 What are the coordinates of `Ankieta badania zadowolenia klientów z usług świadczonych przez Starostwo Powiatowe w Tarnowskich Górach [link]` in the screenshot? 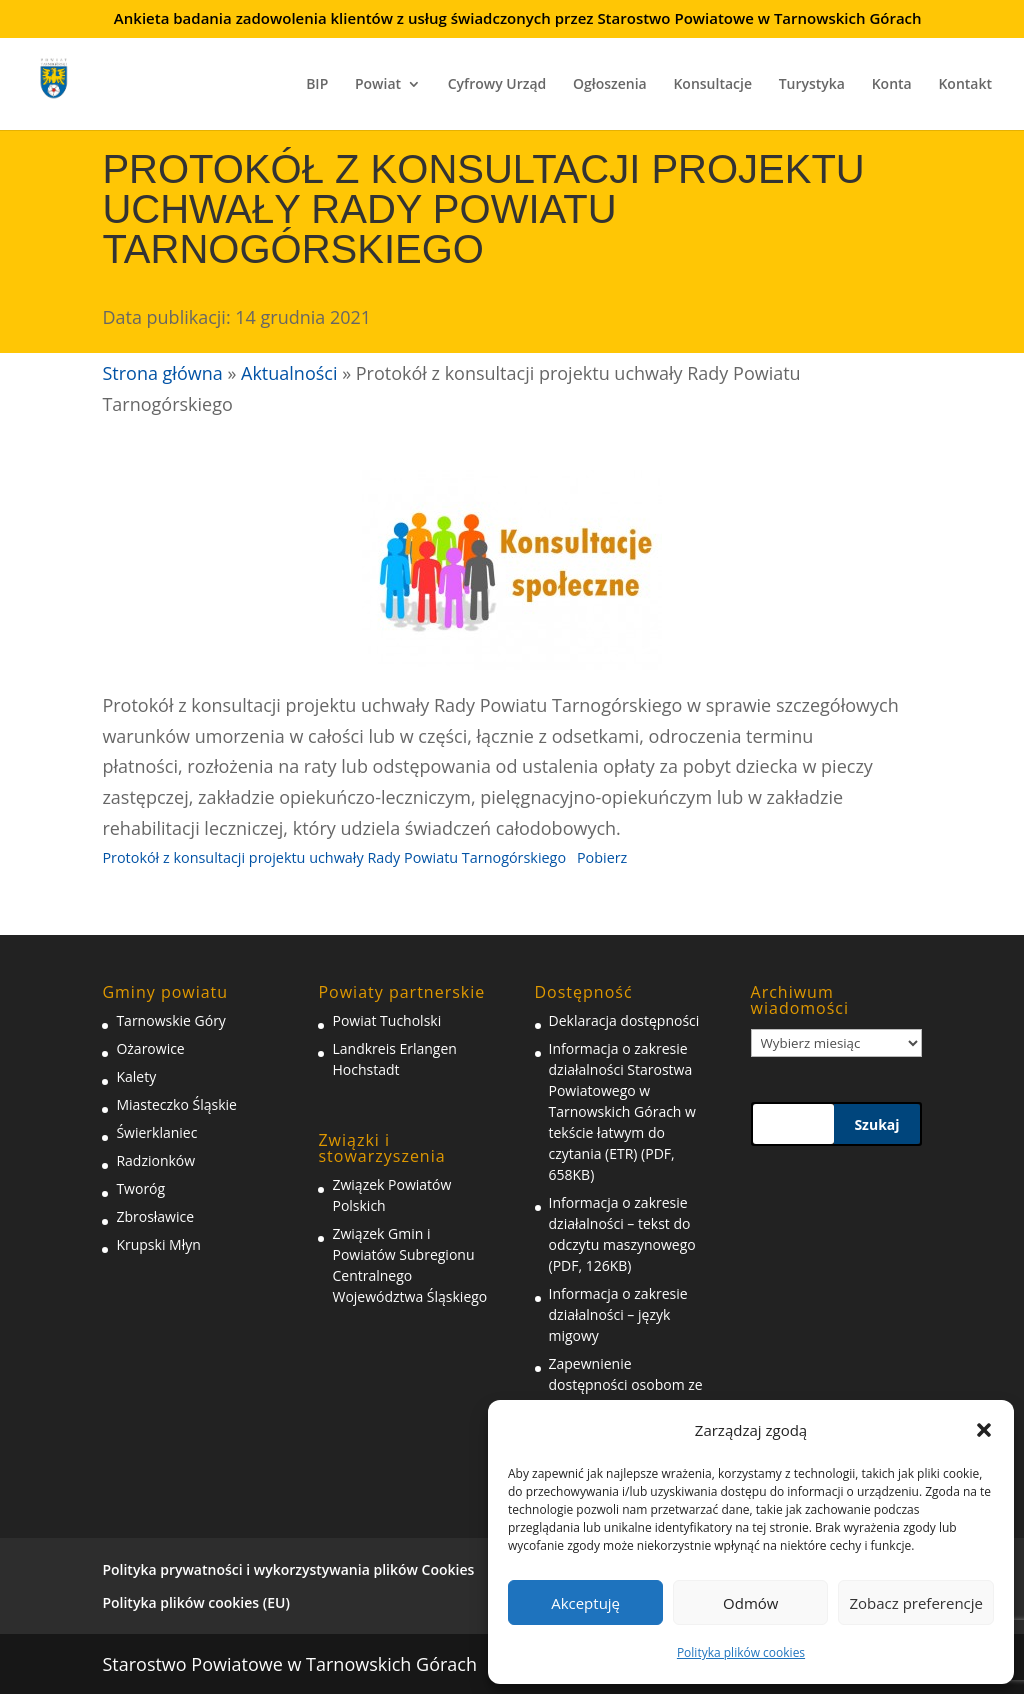 It's located at (518, 19).